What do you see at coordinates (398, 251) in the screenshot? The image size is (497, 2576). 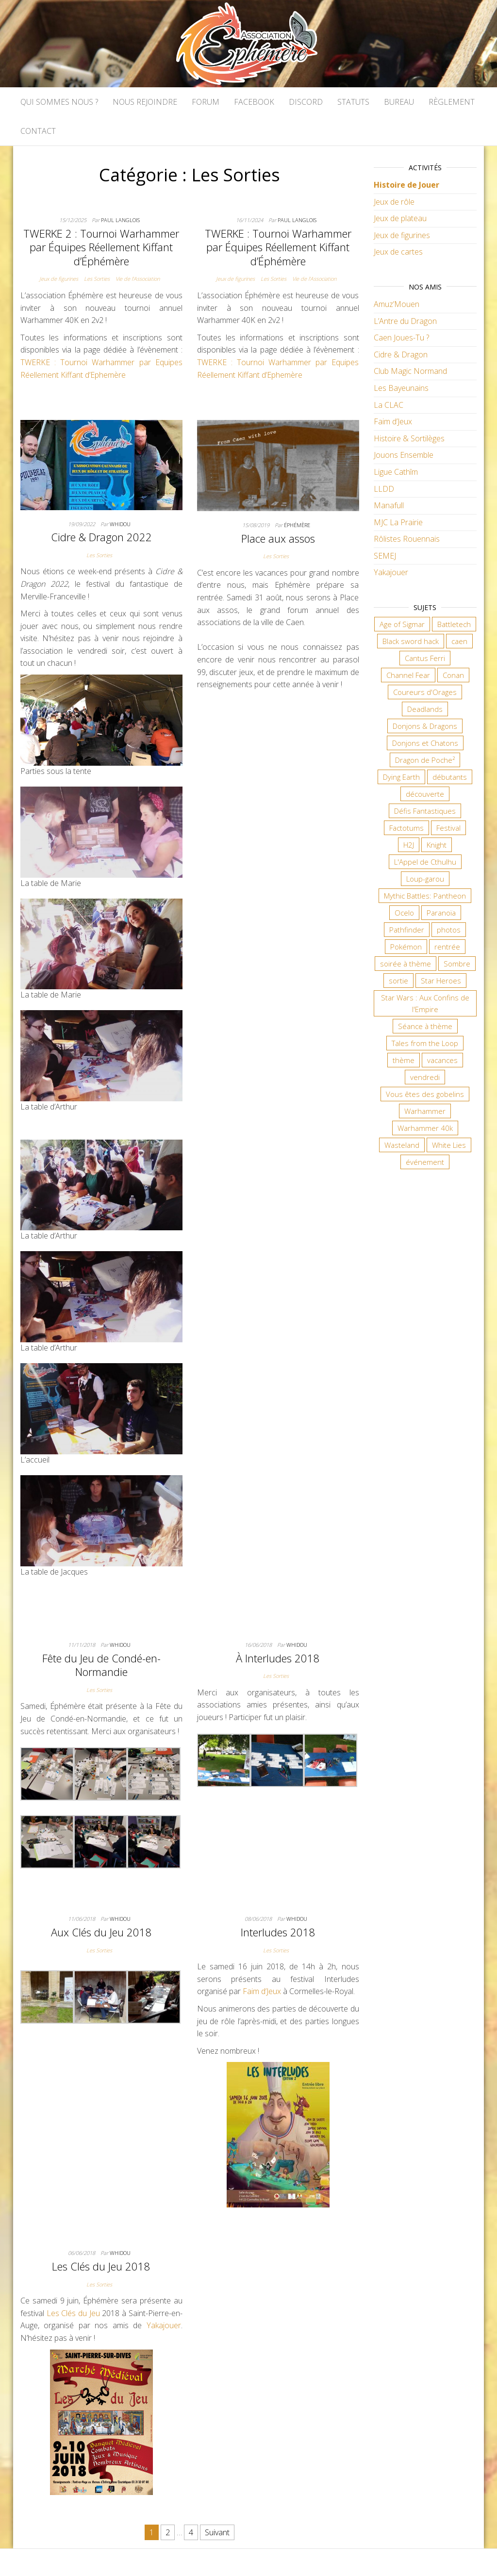 I see `Jeux de cartes` at bounding box center [398, 251].